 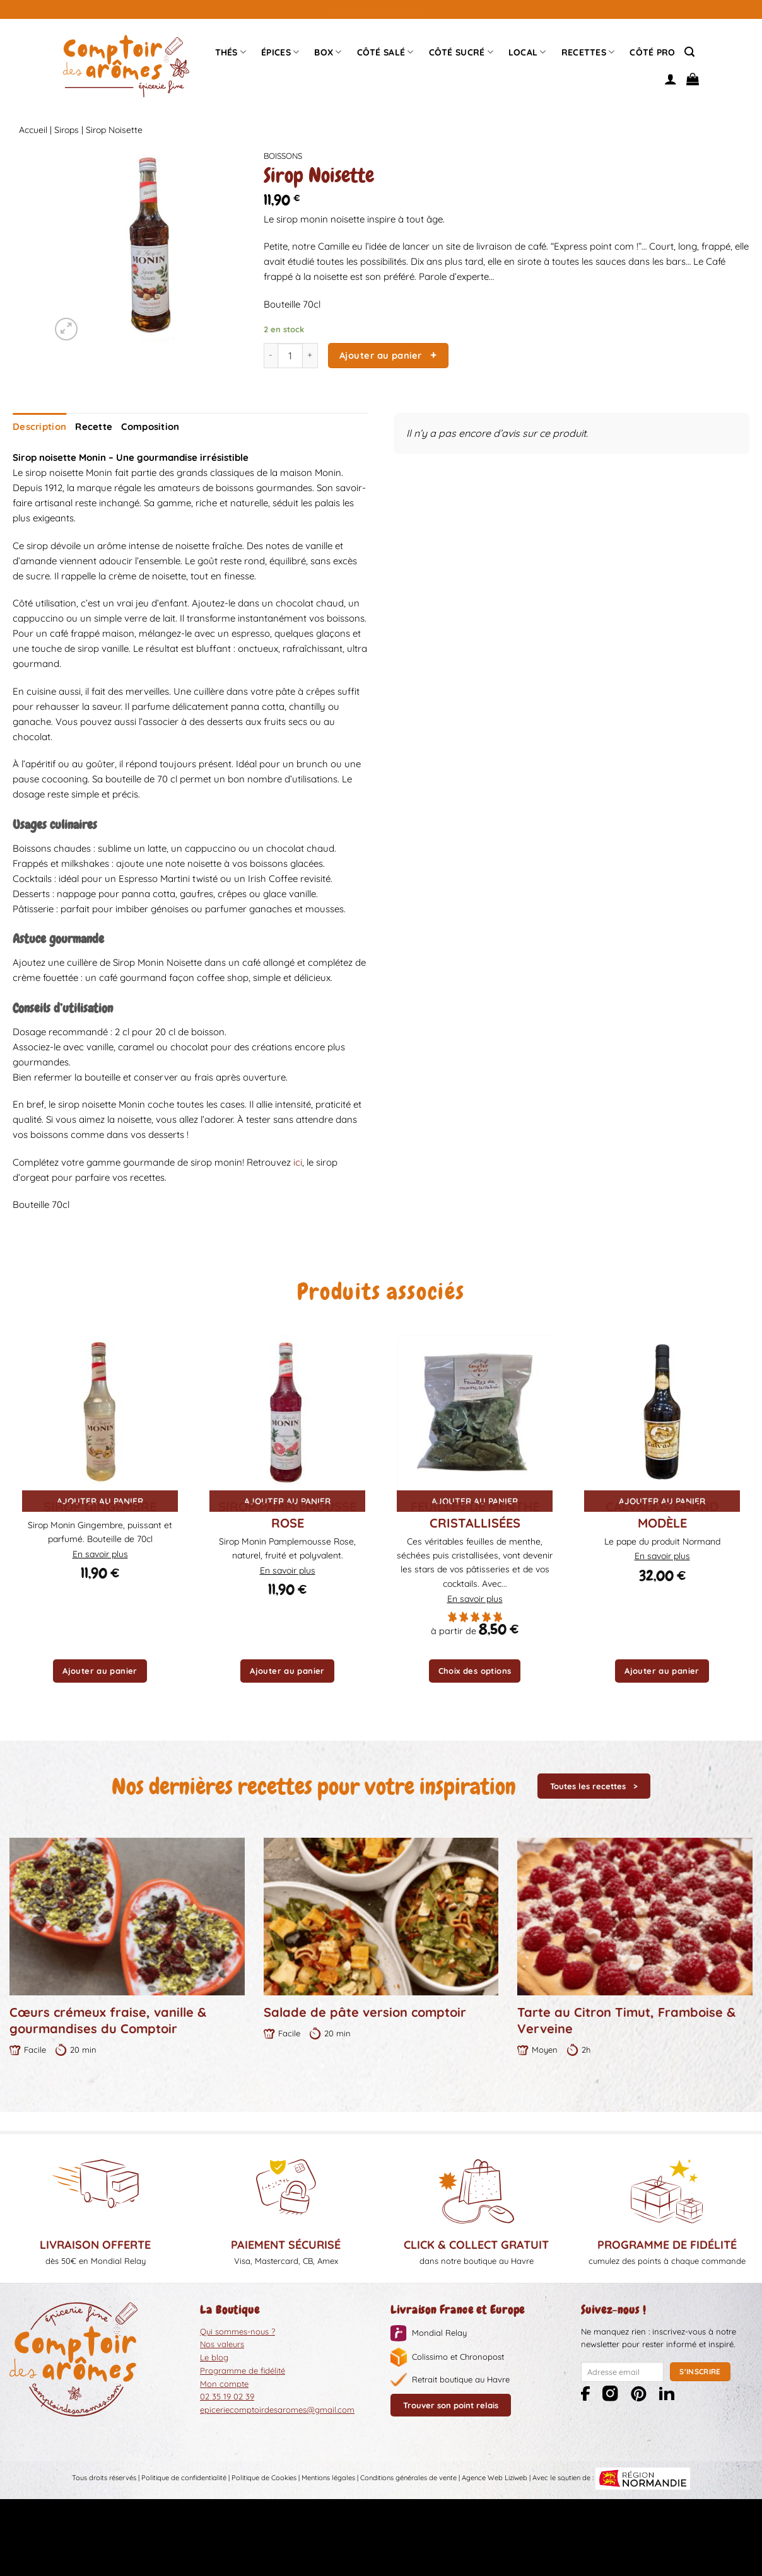 What do you see at coordinates (227, 2396) in the screenshot?
I see `02 35 19 02 39` at bounding box center [227, 2396].